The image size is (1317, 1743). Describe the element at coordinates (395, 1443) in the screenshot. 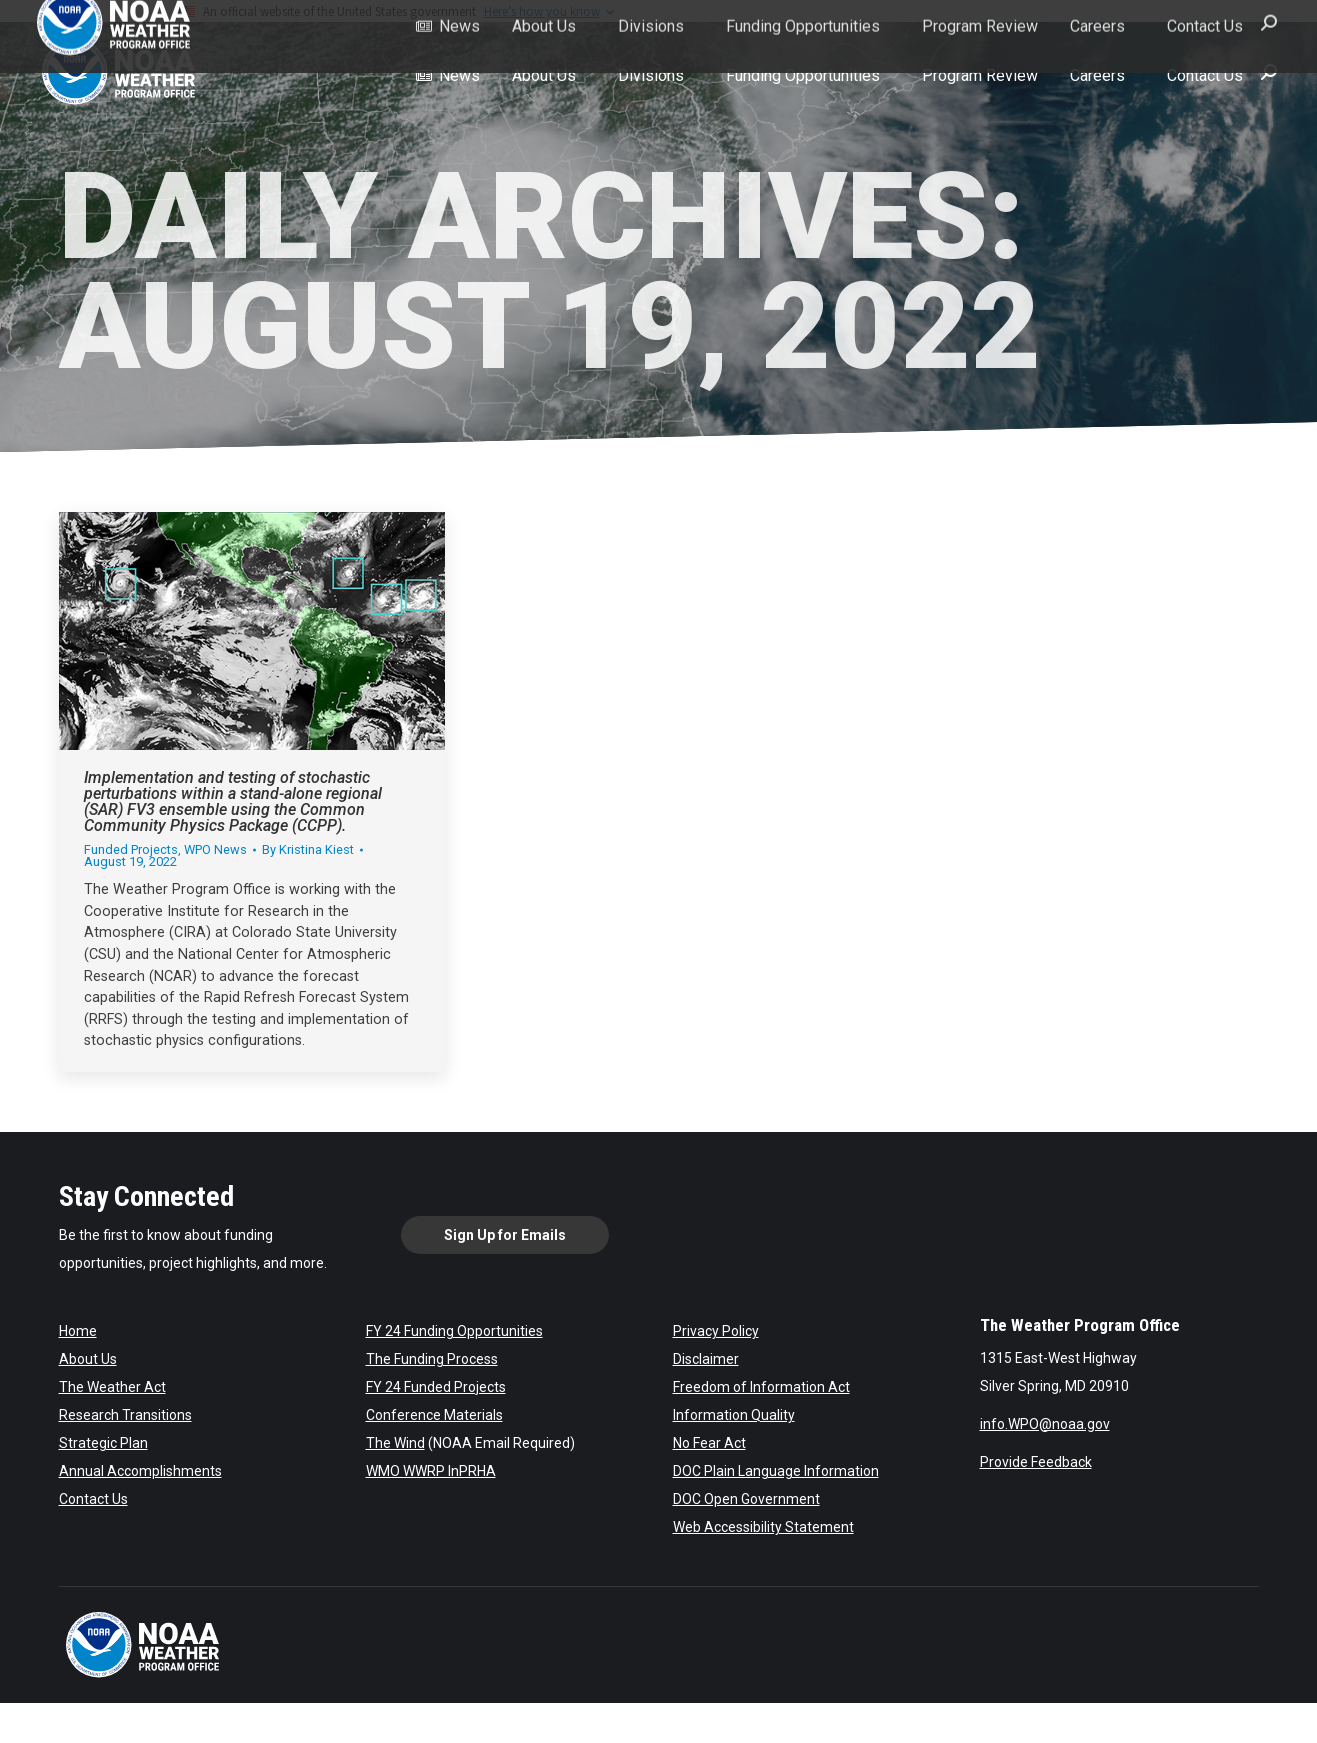

I see `The Wind` at that location.